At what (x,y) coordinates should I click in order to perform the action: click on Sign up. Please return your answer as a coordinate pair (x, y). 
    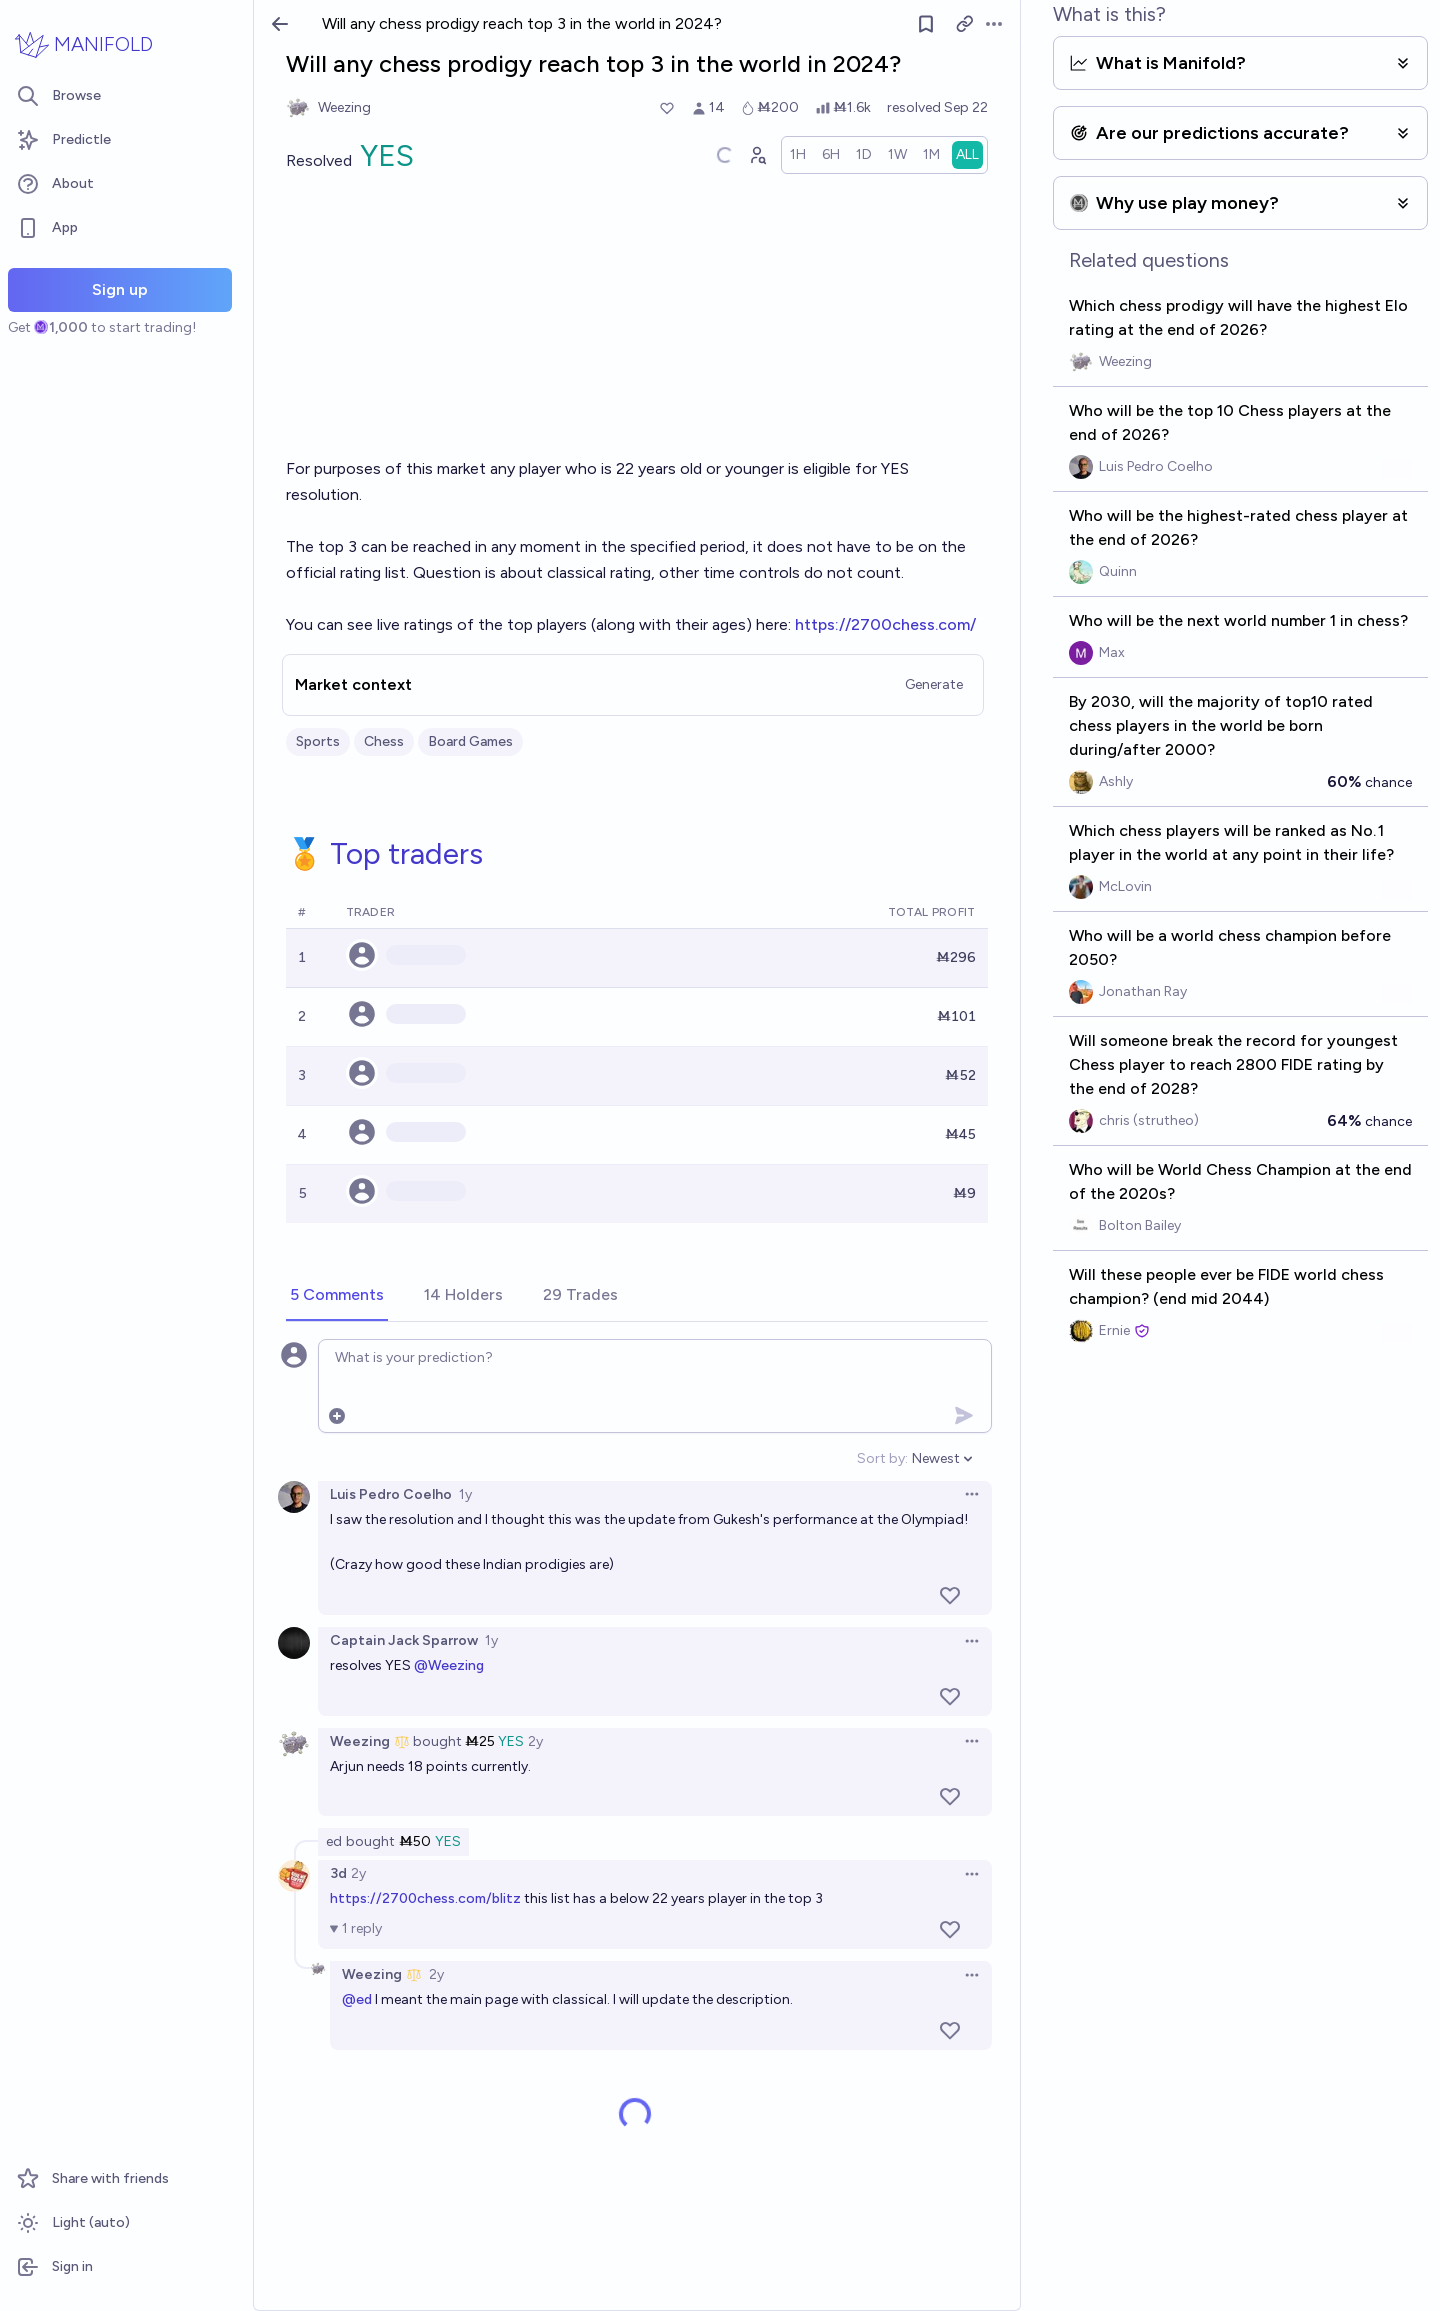
    Looking at the image, I should click on (120, 289).